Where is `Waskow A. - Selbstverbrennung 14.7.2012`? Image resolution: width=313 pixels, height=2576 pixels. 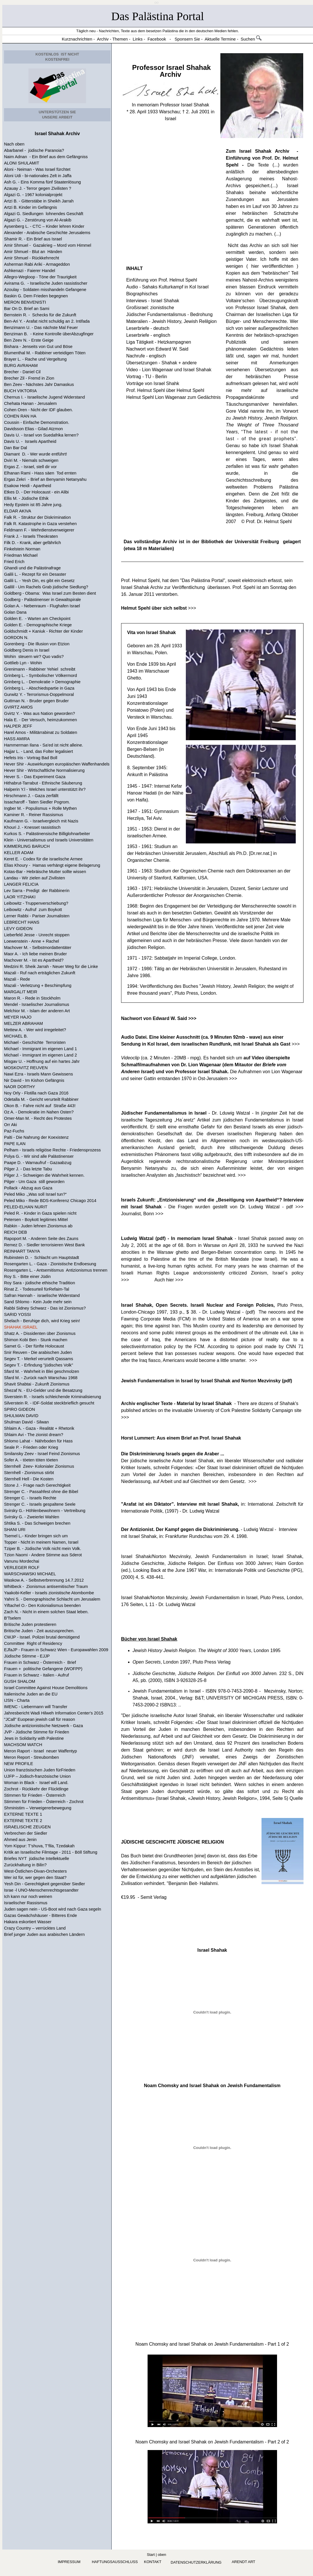
Waskow A. - Selbstverbrennung 14.7.2012 is located at coordinates (44, 1580).